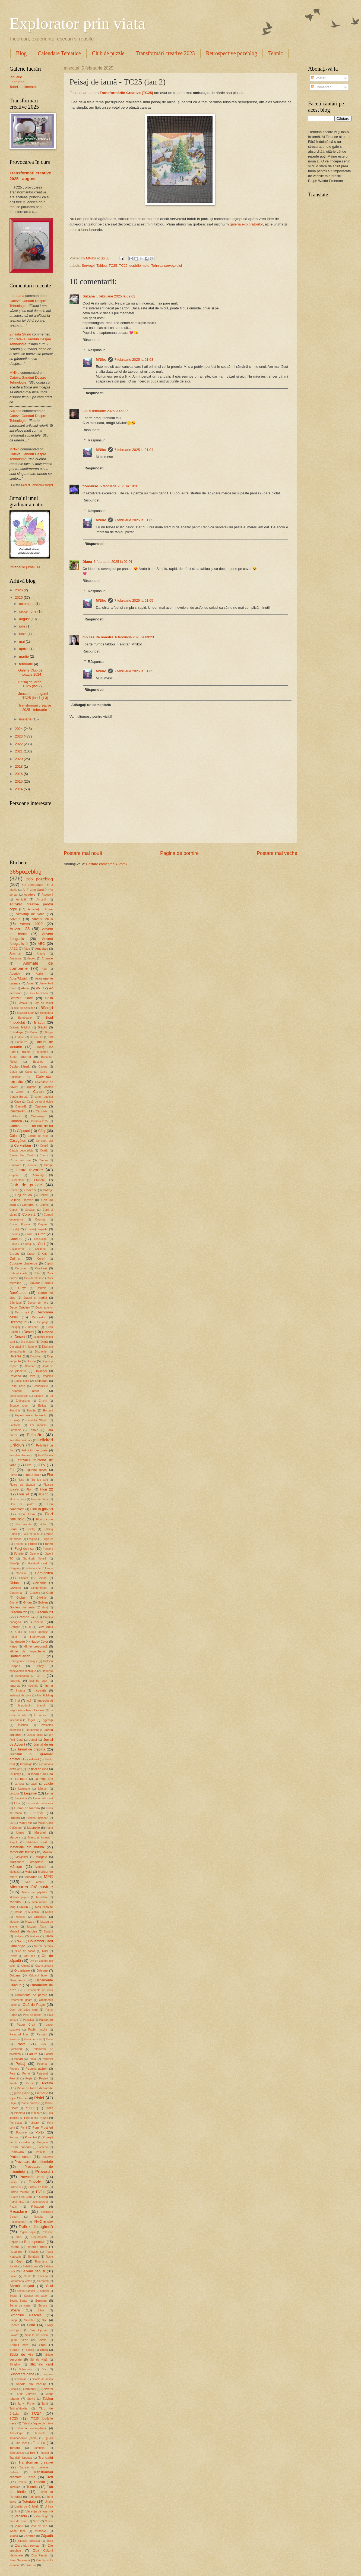  I want to click on Fundițe, so click(19, 1553).